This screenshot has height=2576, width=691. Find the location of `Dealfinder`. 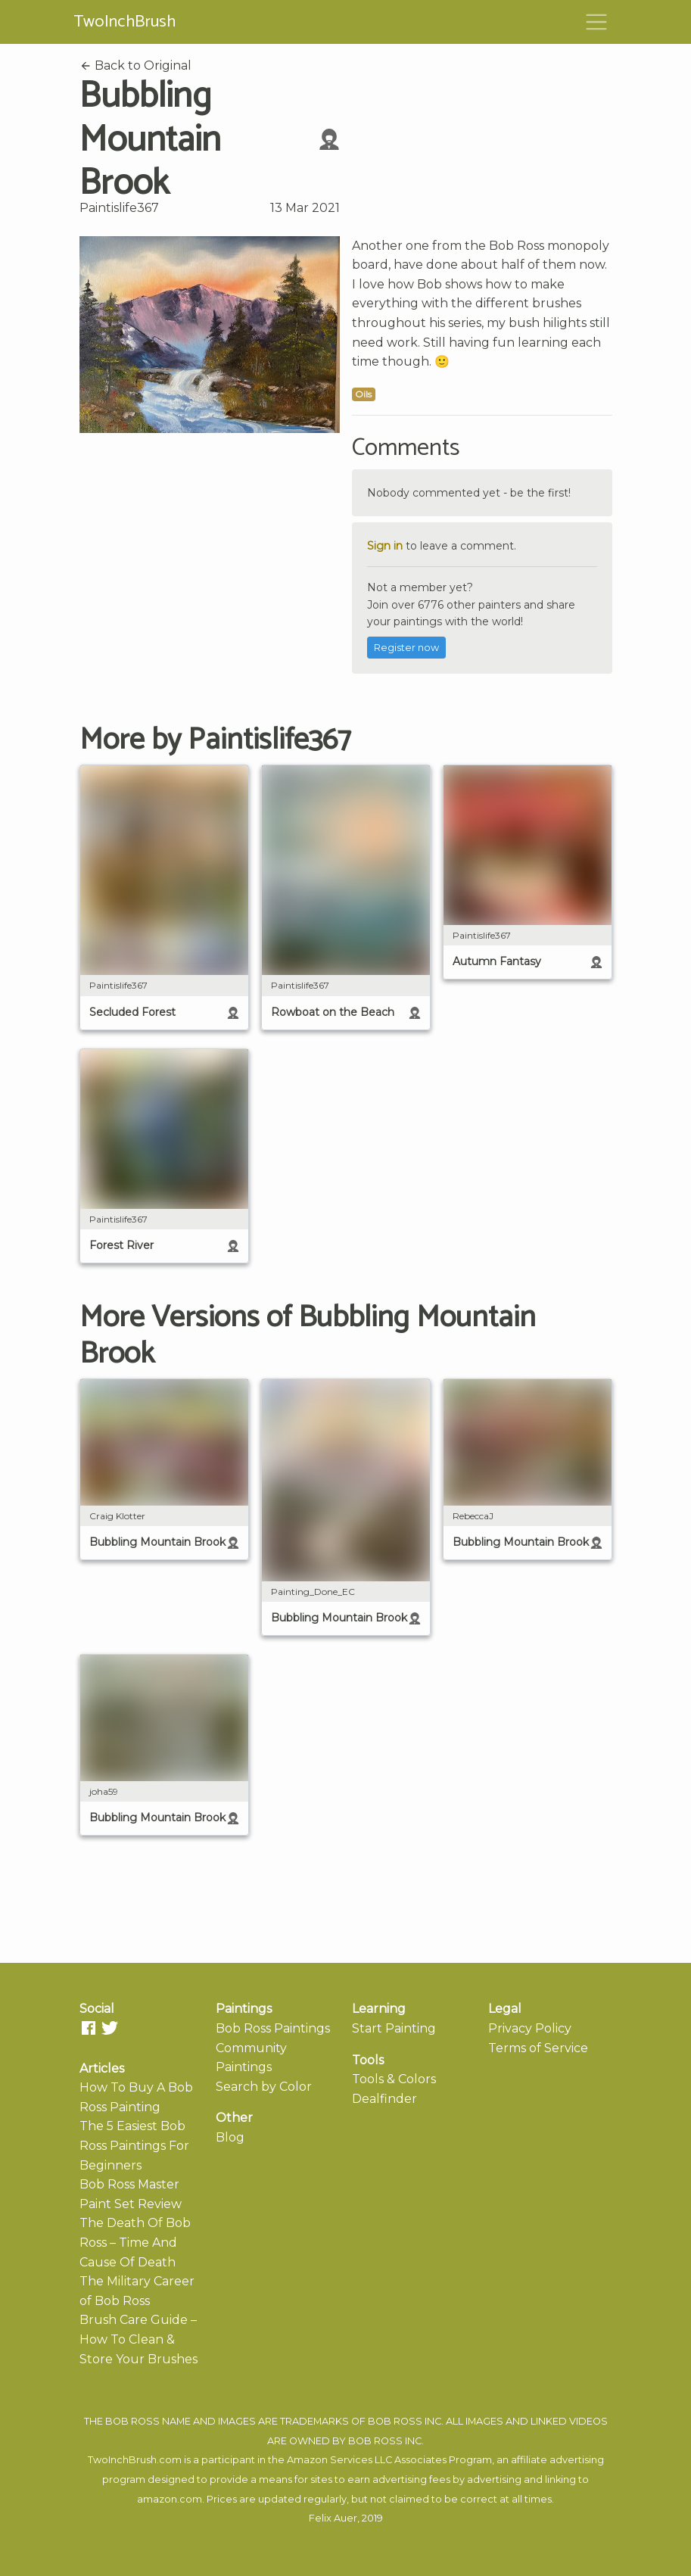

Dealfinder is located at coordinates (384, 2099).